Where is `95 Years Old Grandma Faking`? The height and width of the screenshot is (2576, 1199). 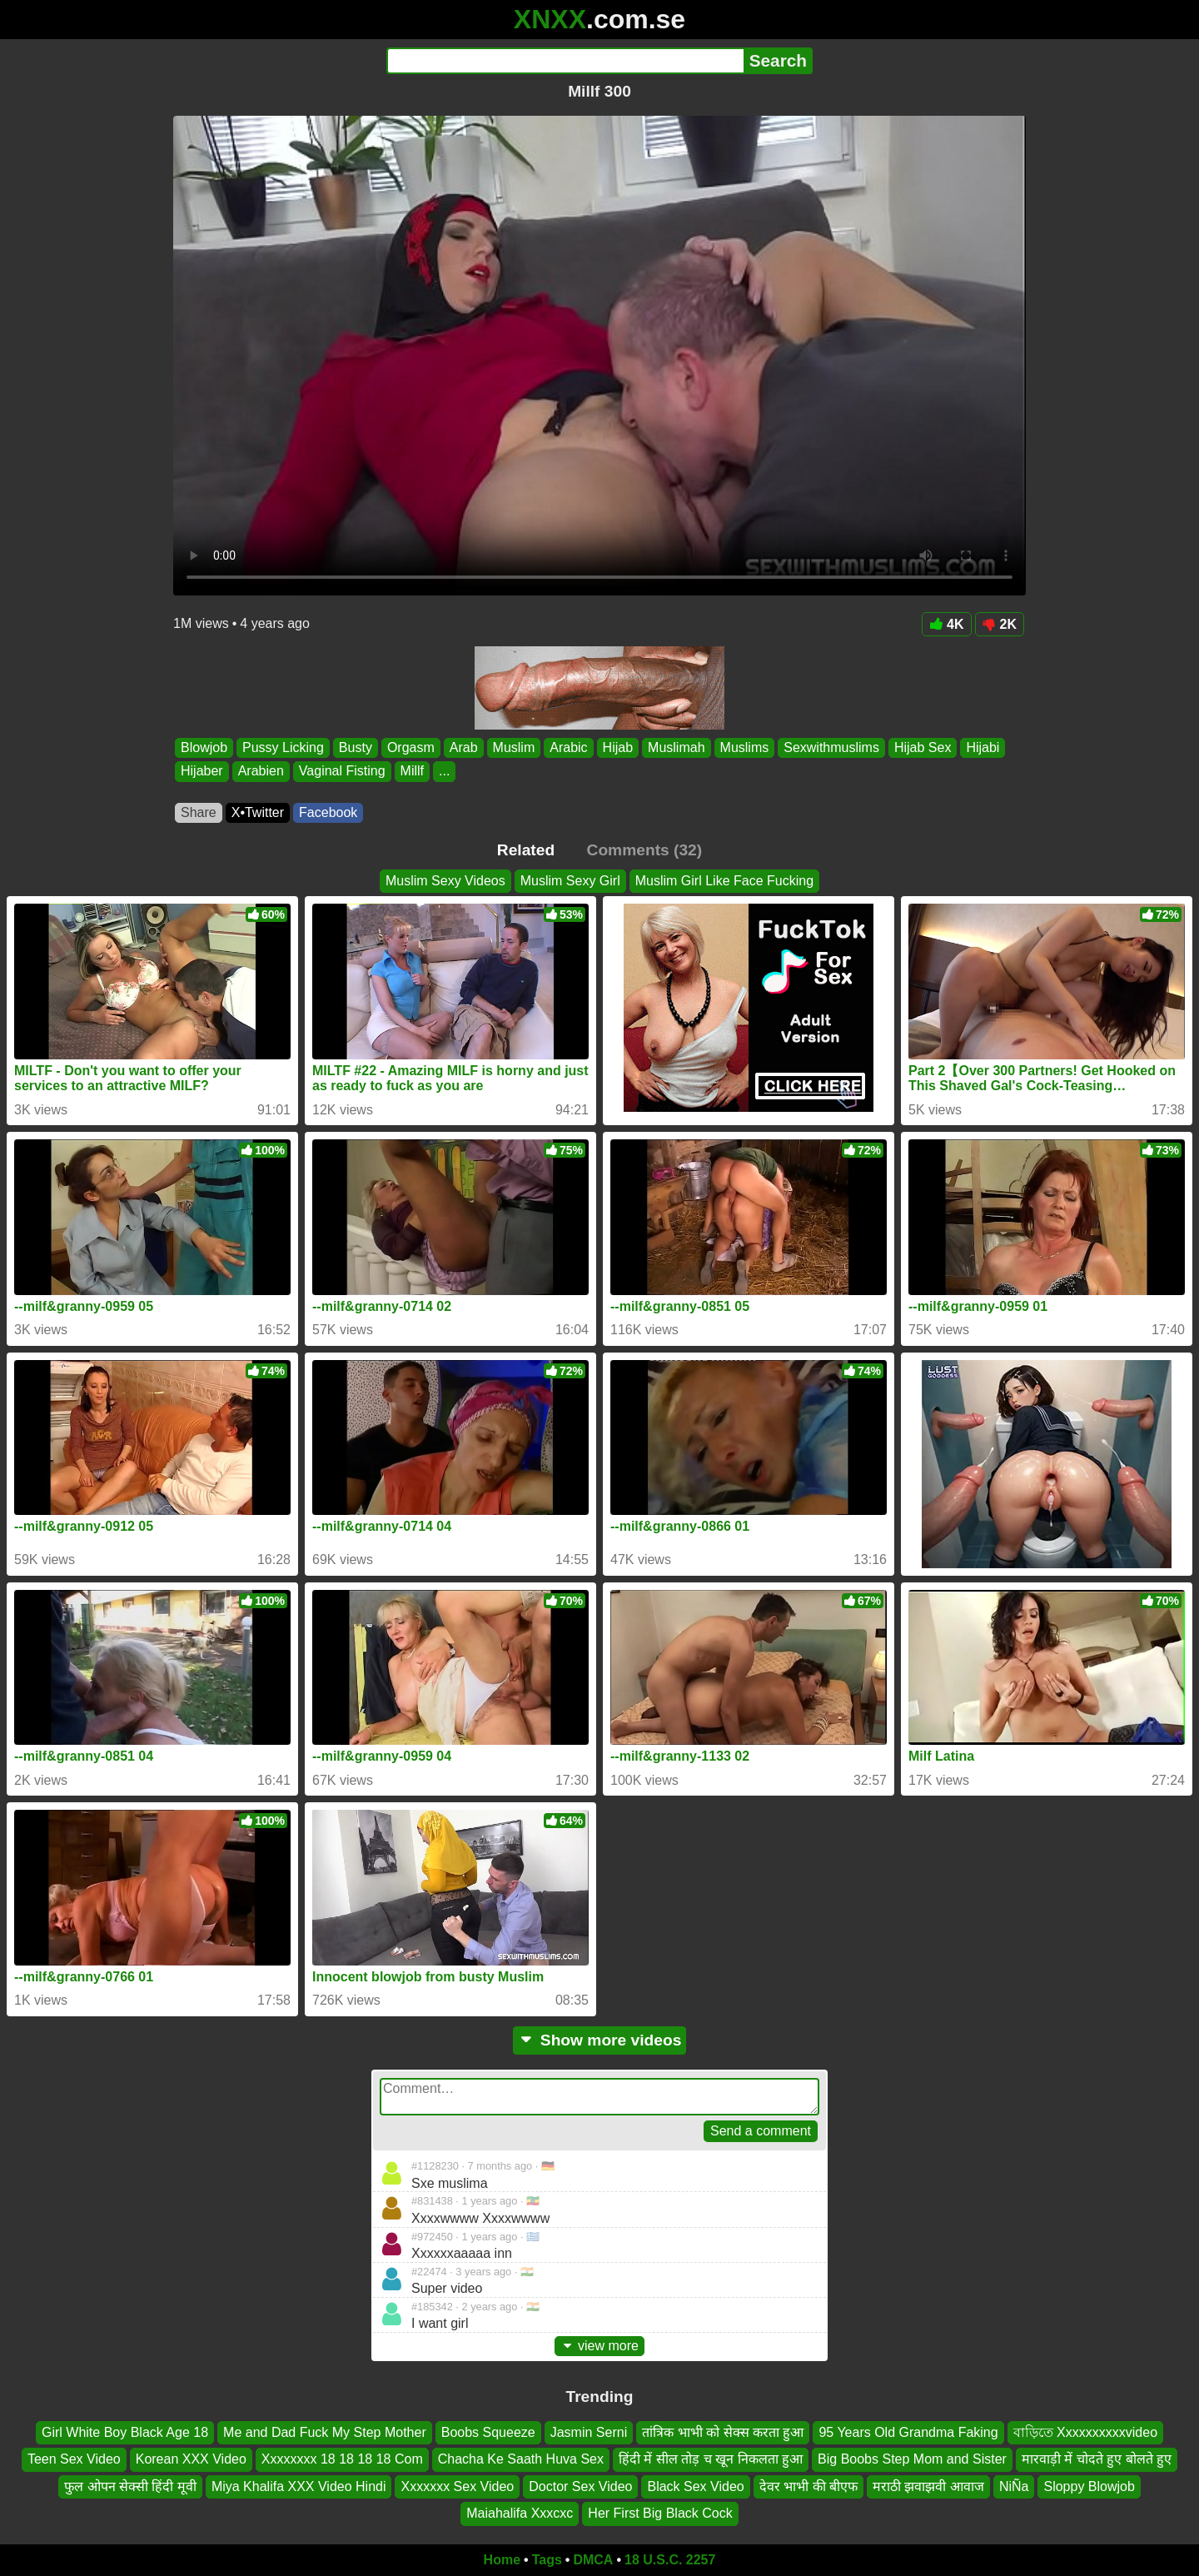
95 Years Old Grandma Faking is located at coordinates (908, 2432).